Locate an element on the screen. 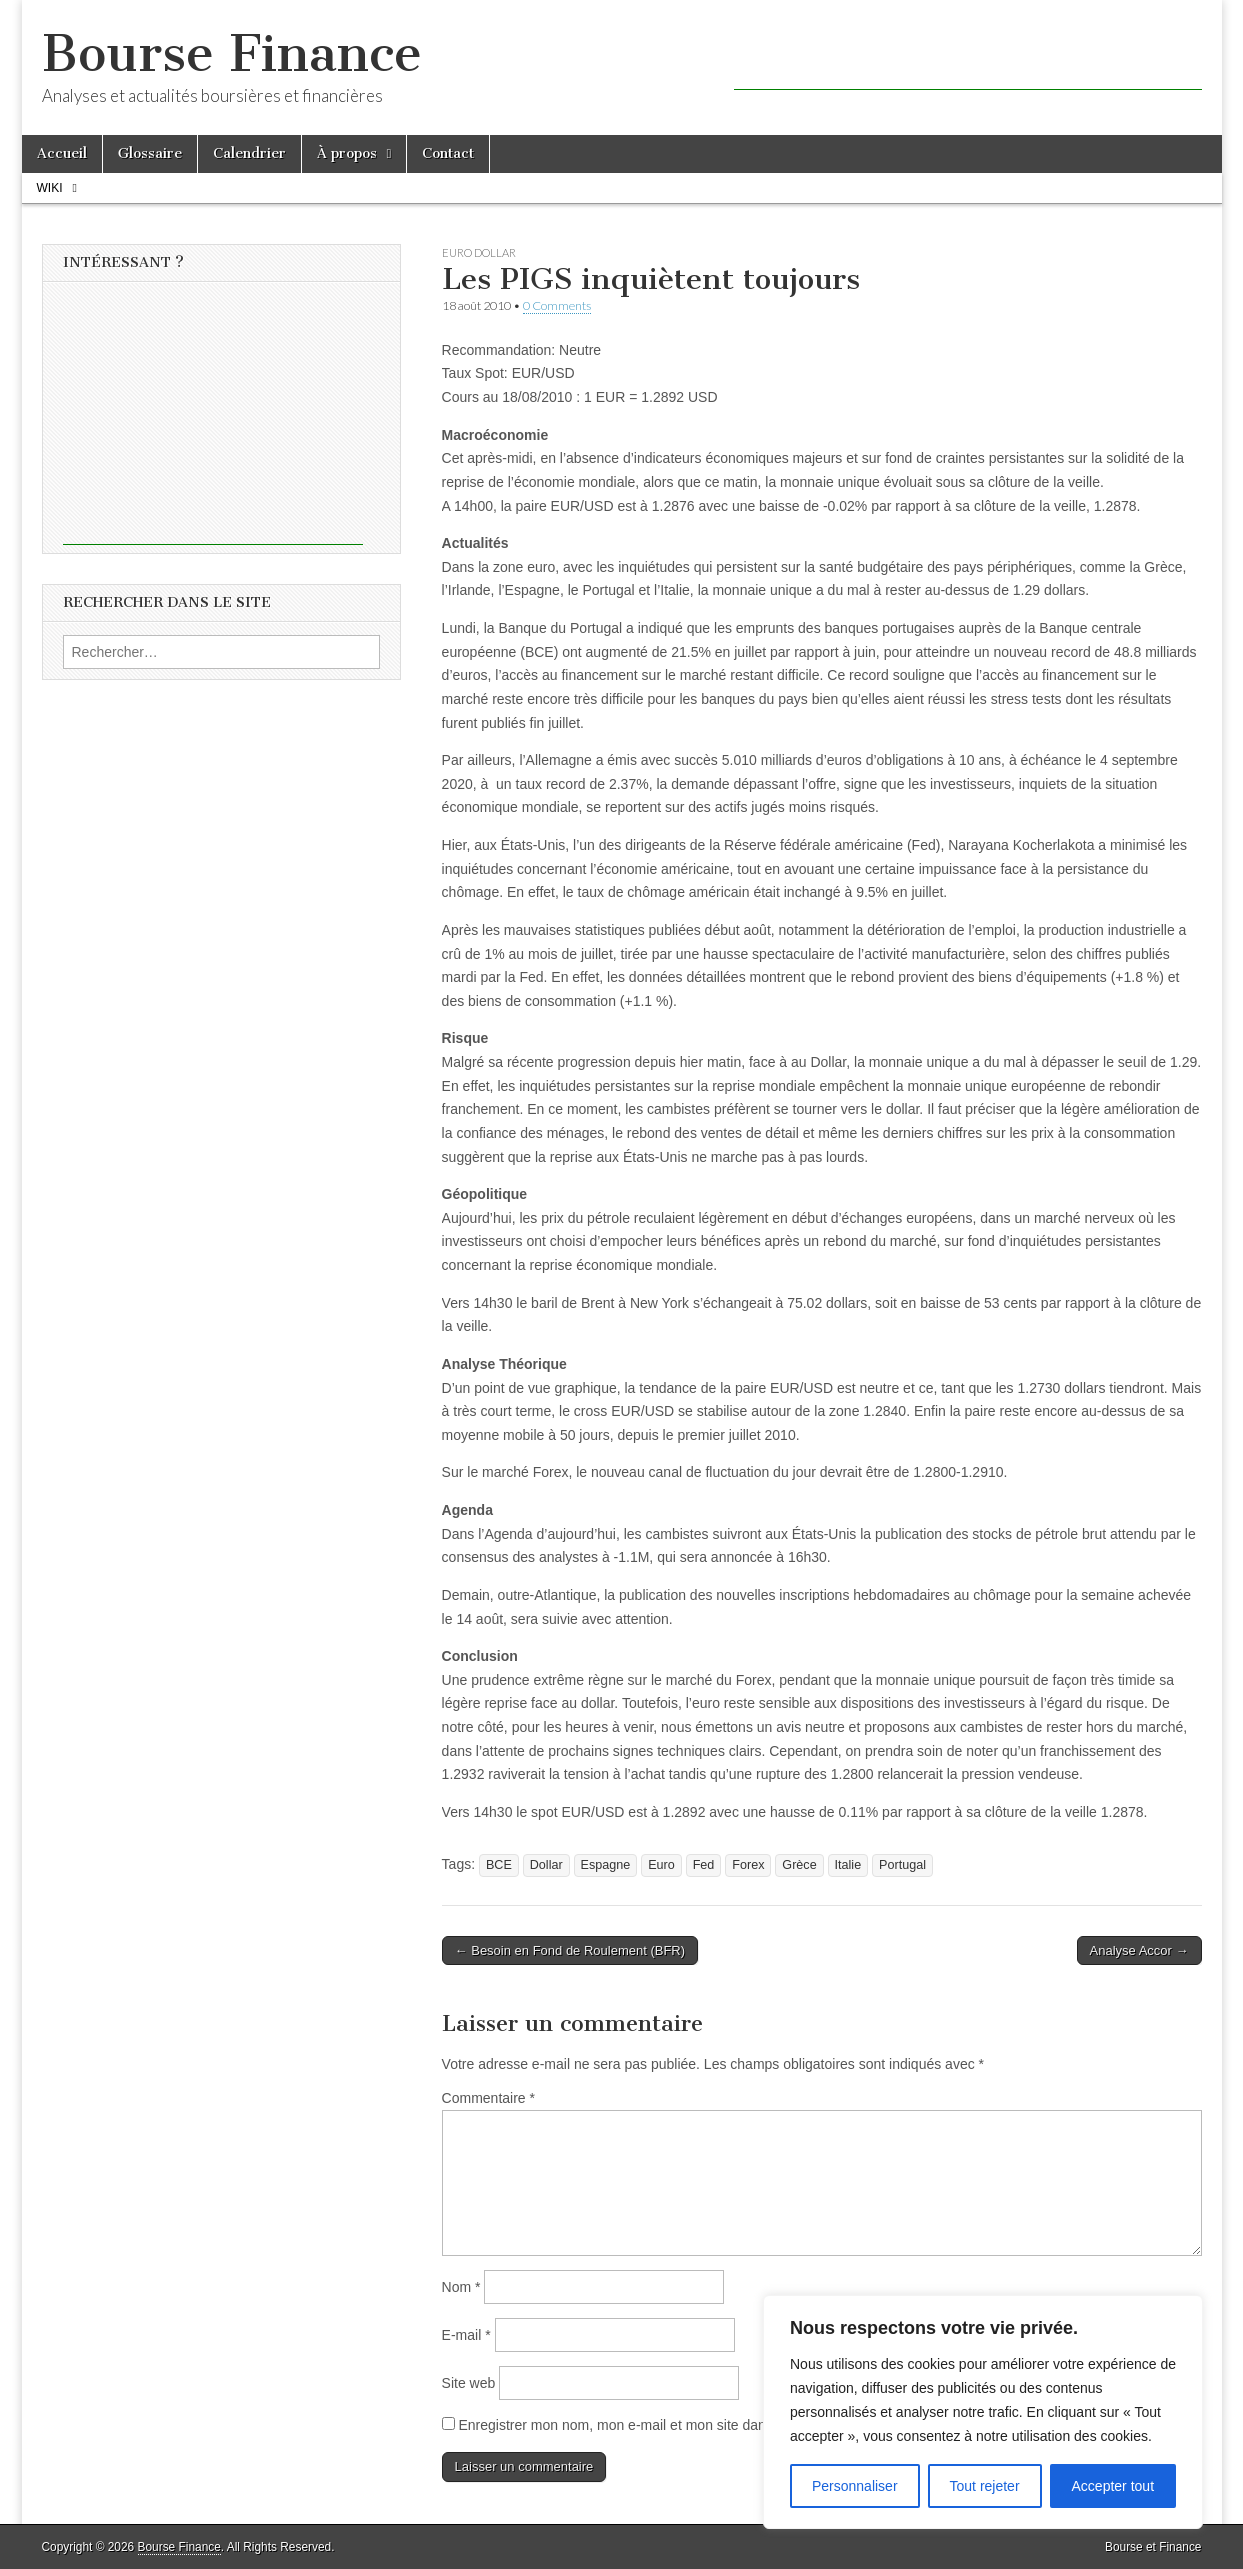 The height and width of the screenshot is (2569, 1243). 0 Comments is located at coordinates (557, 305).